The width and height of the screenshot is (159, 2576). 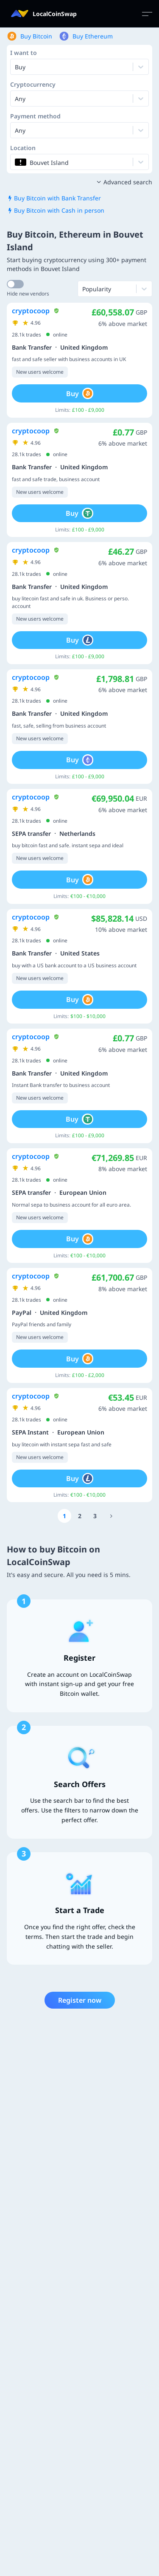 I want to click on [combobox], so click(x=16, y=98).